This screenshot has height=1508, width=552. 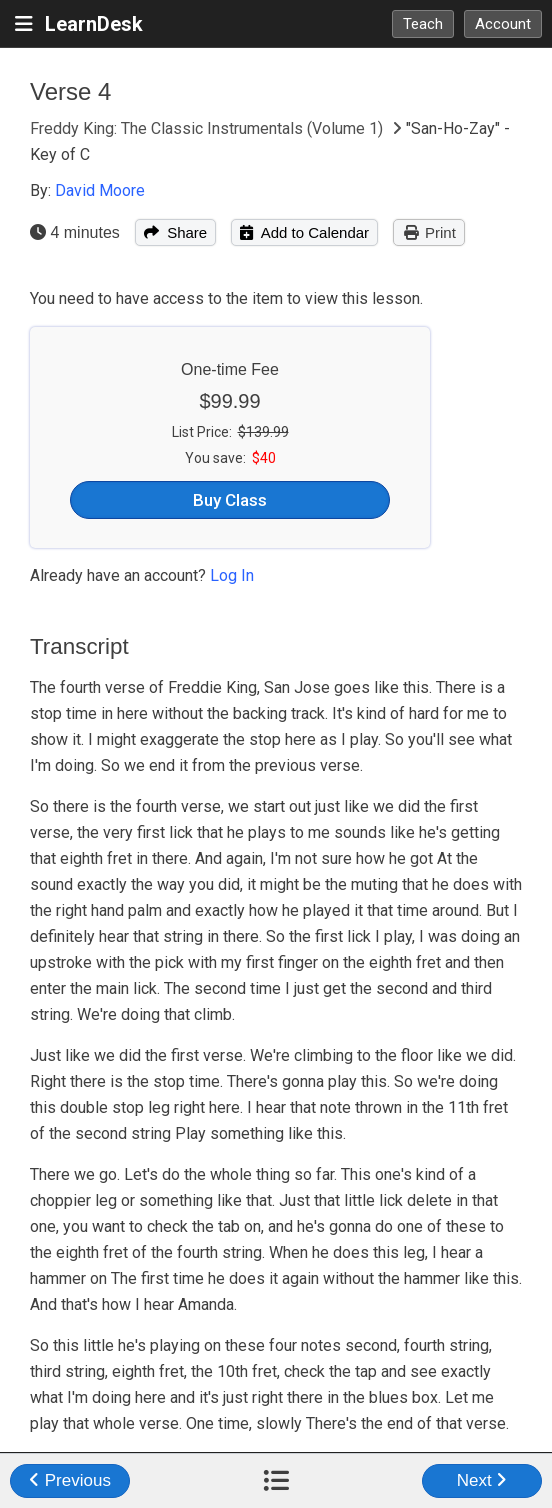 I want to click on Freddy King: The Classic Instrumentals (Volume 1), so click(x=208, y=128).